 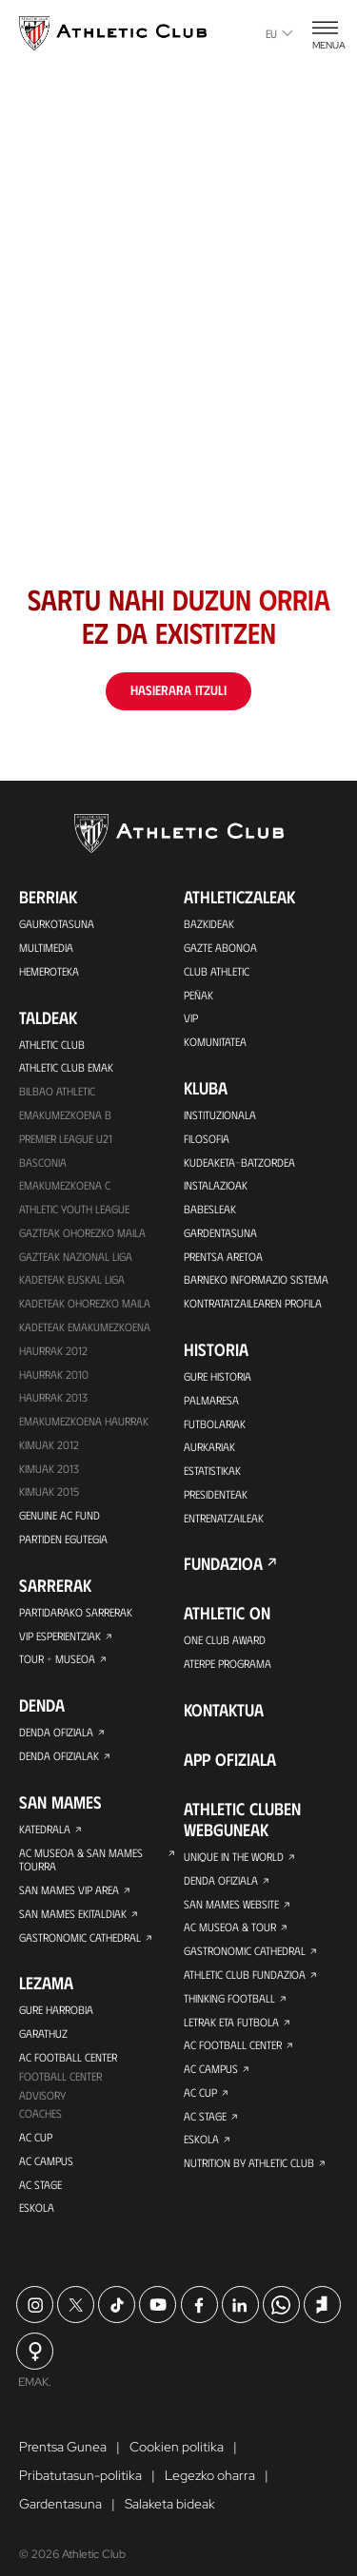 I want to click on EMAKUMEZKOENA HAURRAK, so click(x=84, y=1424).